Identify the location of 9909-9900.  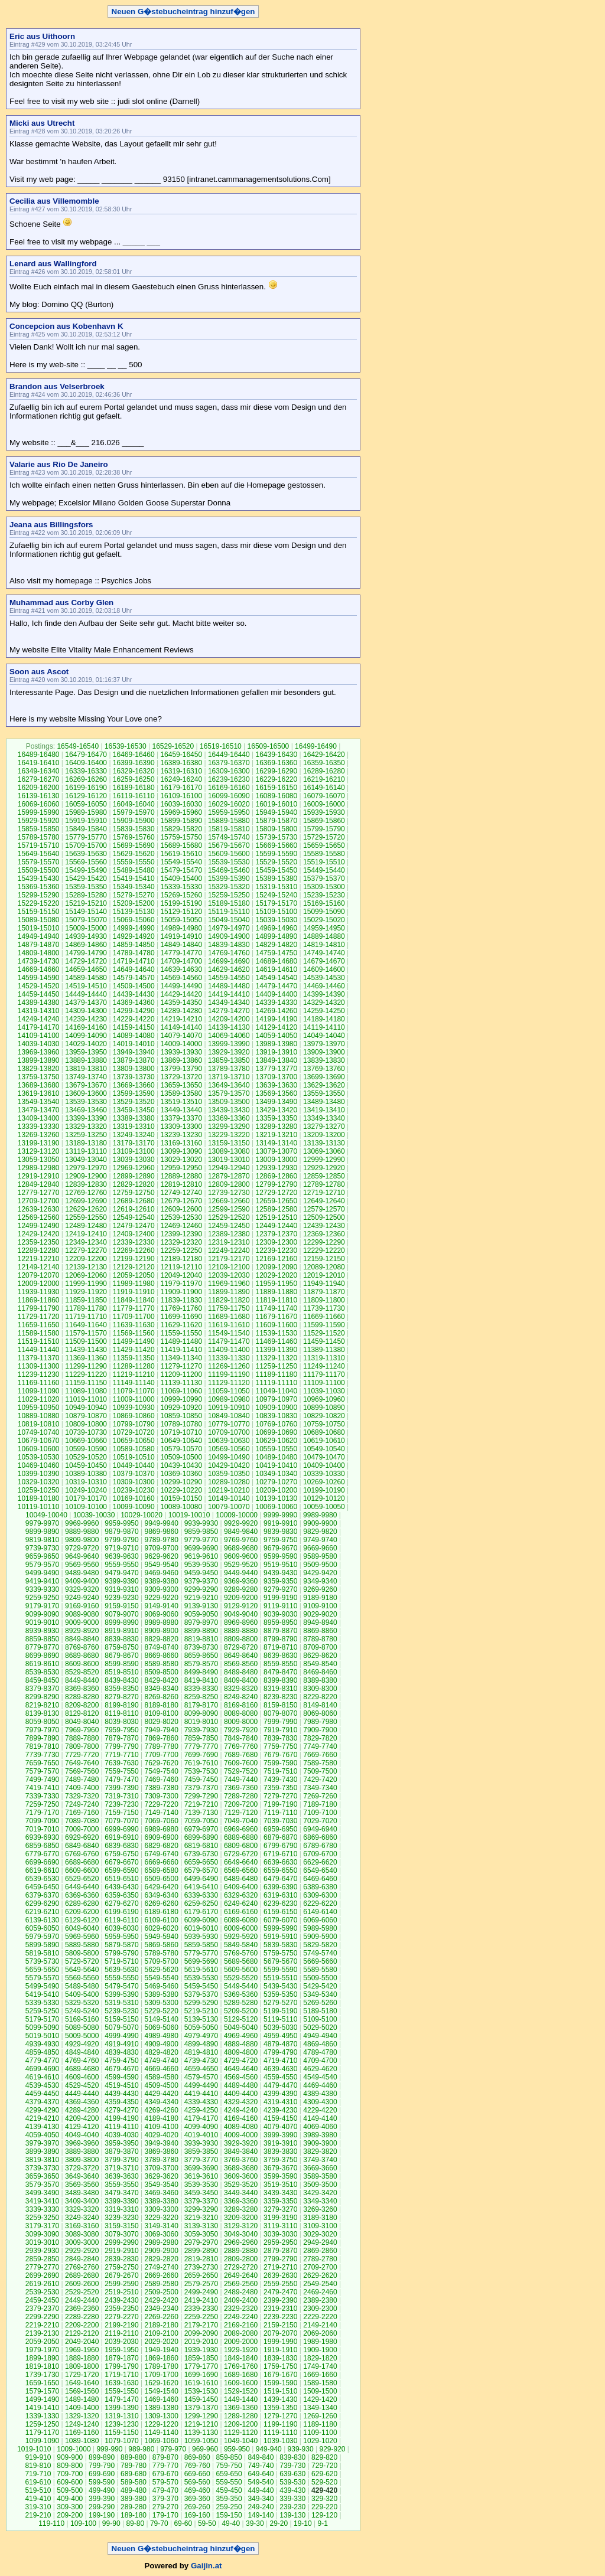
(320, 1523).